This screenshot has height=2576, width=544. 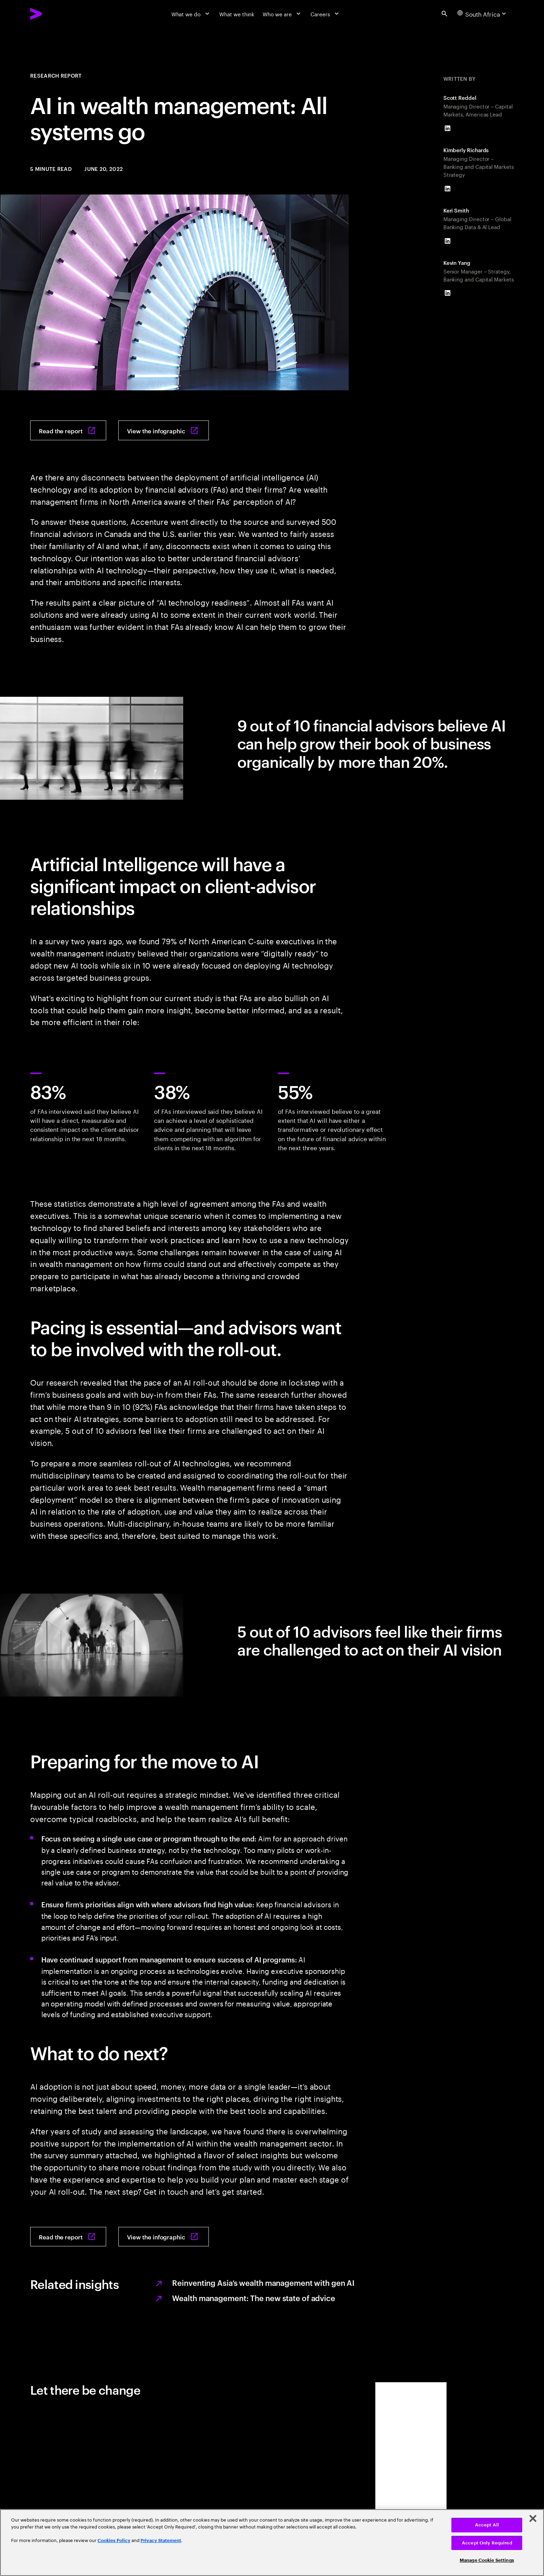 What do you see at coordinates (163, 430) in the screenshot?
I see `[View the infographic: FAs know that AI is go]` at bounding box center [163, 430].